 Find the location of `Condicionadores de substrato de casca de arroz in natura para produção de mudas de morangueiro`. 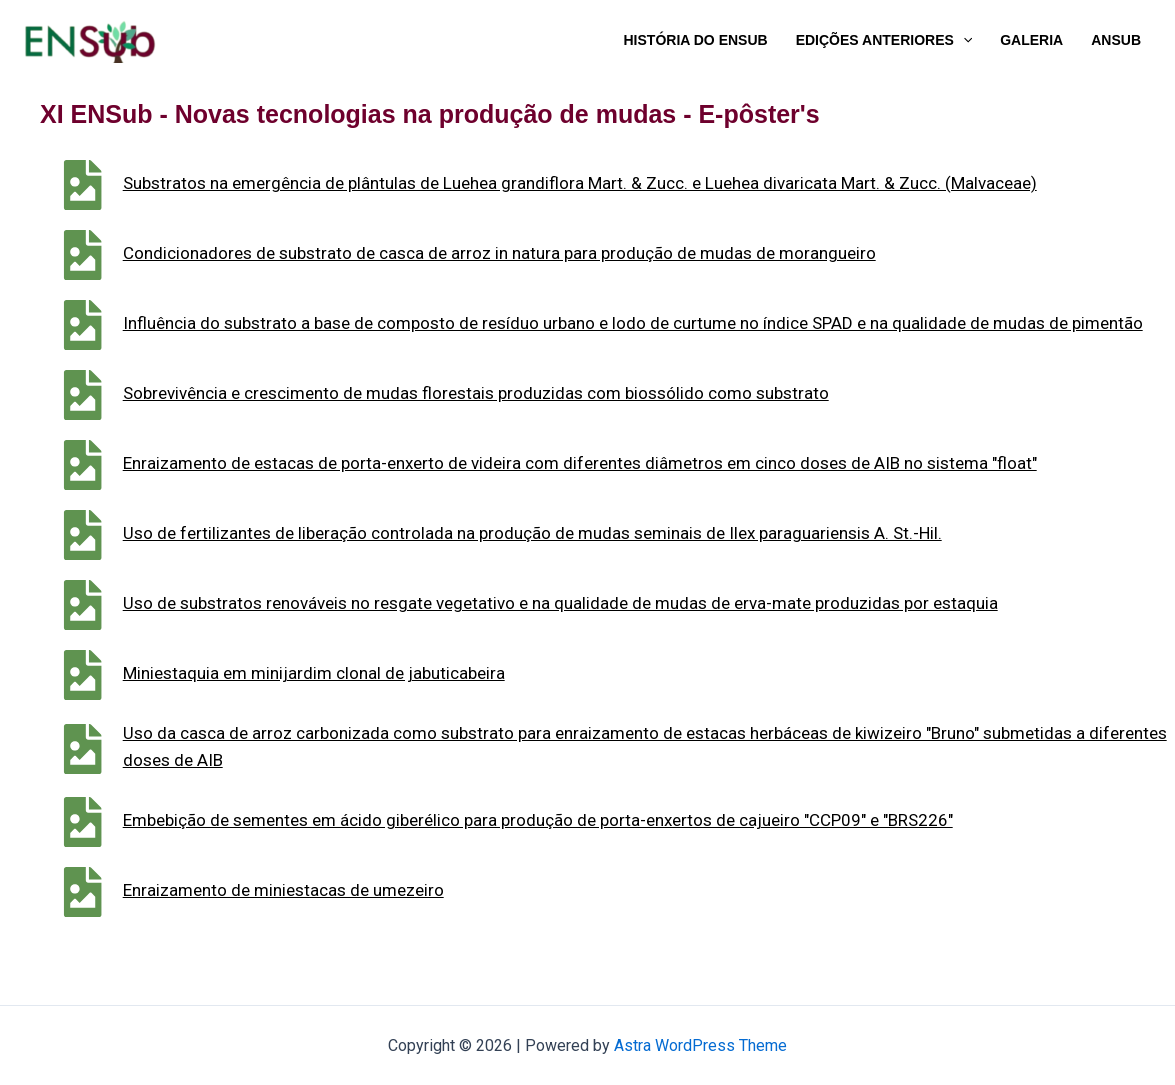

Condicionadores de substrato de casca de arroz in natura para produção de mudas de morangueiro is located at coordinates (535, 253).